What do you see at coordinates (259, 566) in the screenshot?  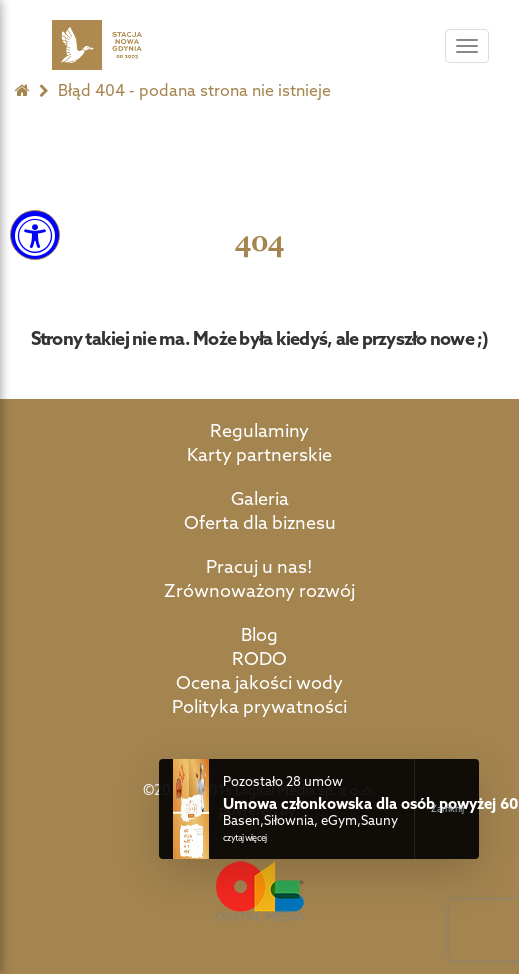 I see `Pracuj u nas!` at bounding box center [259, 566].